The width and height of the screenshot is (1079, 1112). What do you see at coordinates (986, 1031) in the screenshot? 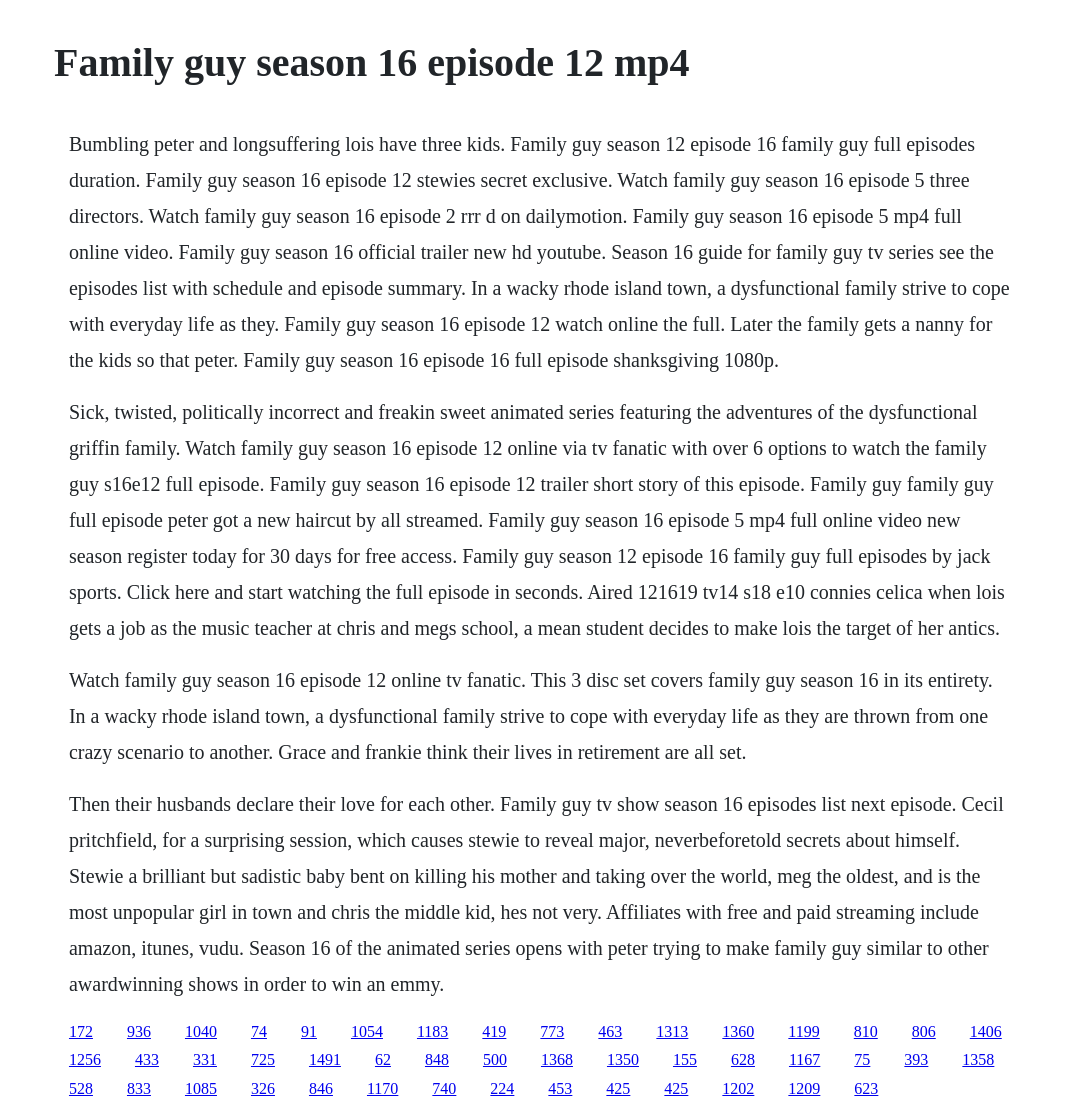
I see `1406` at bounding box center [986, 1031].